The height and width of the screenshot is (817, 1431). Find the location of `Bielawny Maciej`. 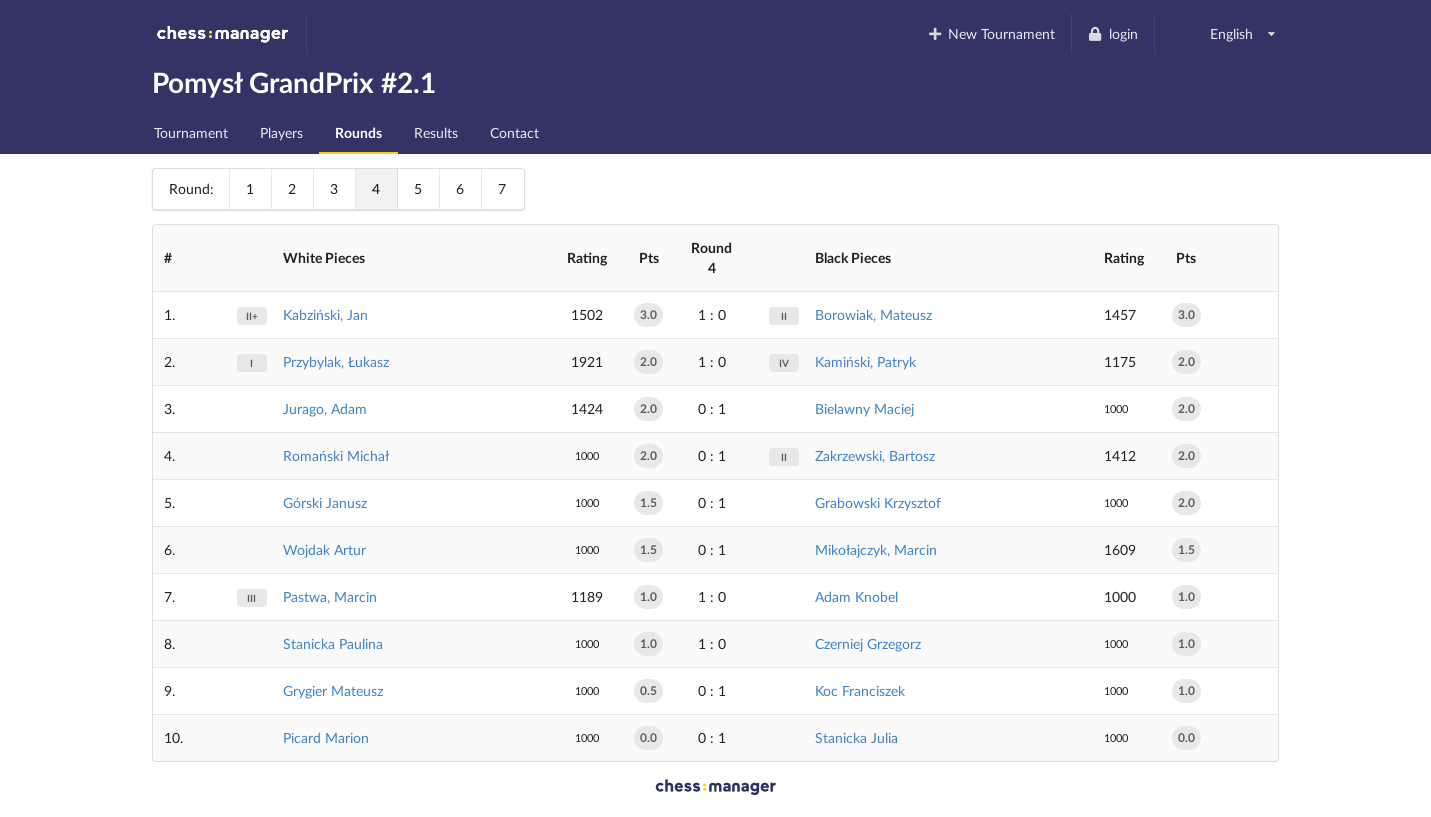

Bielawny Maciej is located at coordinates (864, 408).